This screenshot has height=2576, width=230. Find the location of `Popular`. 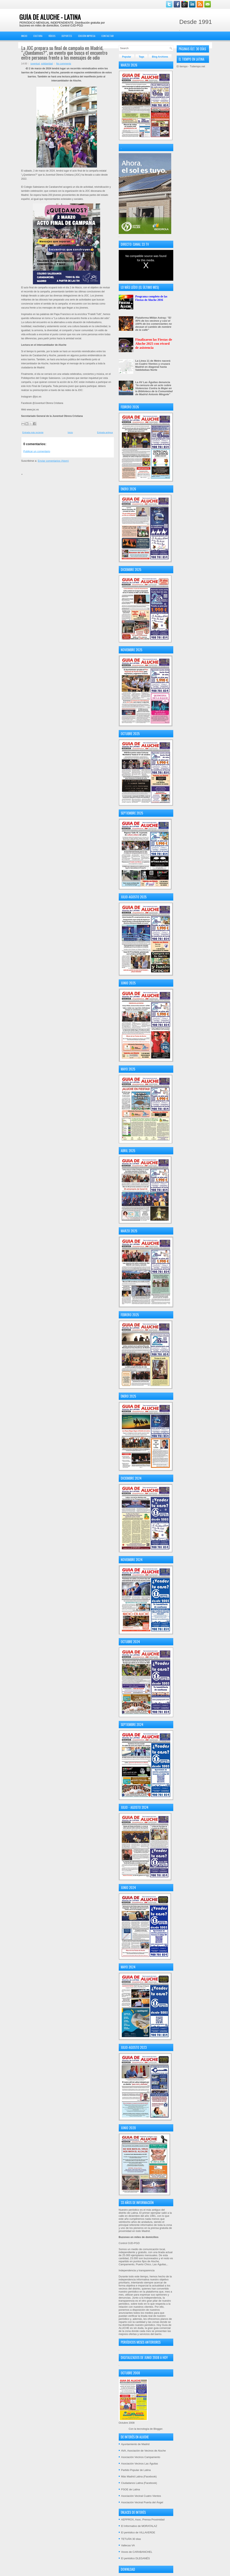

Popular is located at coordinates (126, 56).